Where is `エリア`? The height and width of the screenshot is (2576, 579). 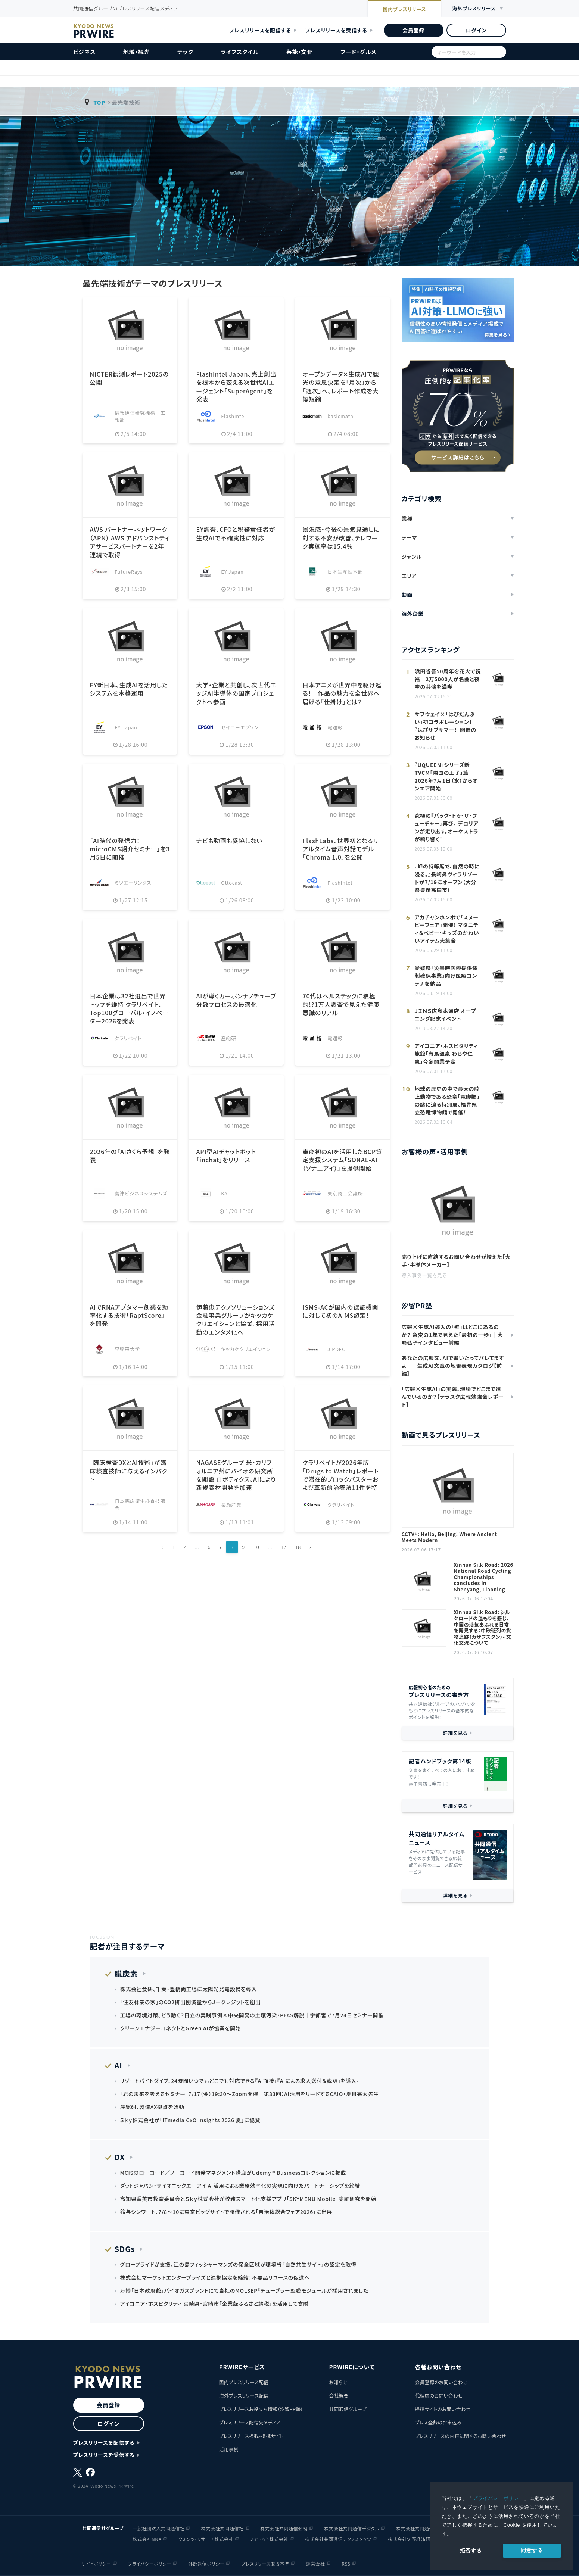 エリア is located at coordinates (409, 575).